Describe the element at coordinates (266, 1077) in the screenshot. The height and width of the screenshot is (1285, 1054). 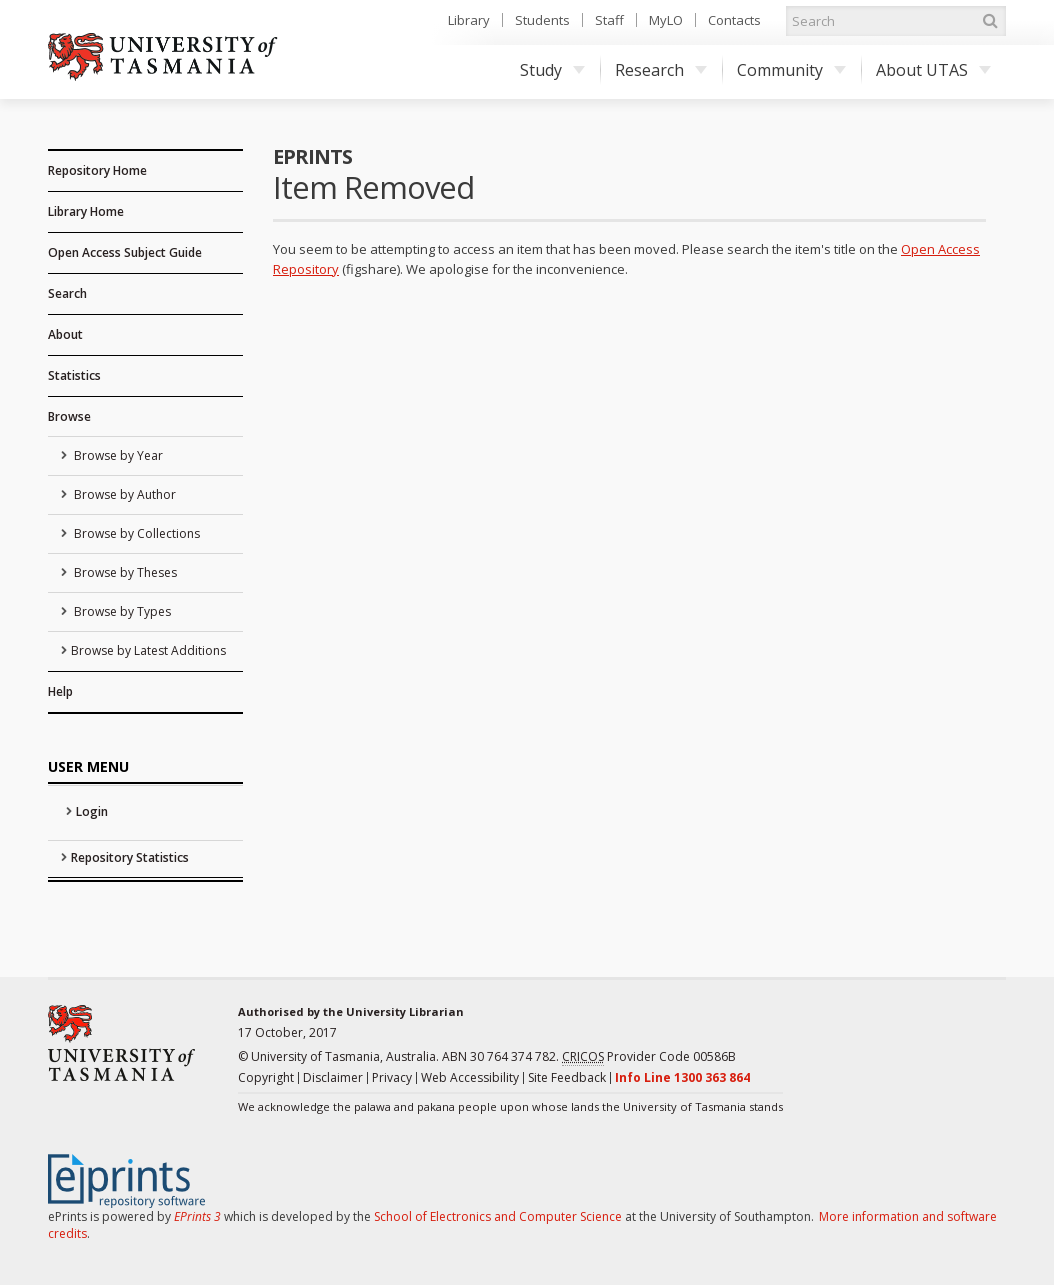
I see `Copyright` at that location.